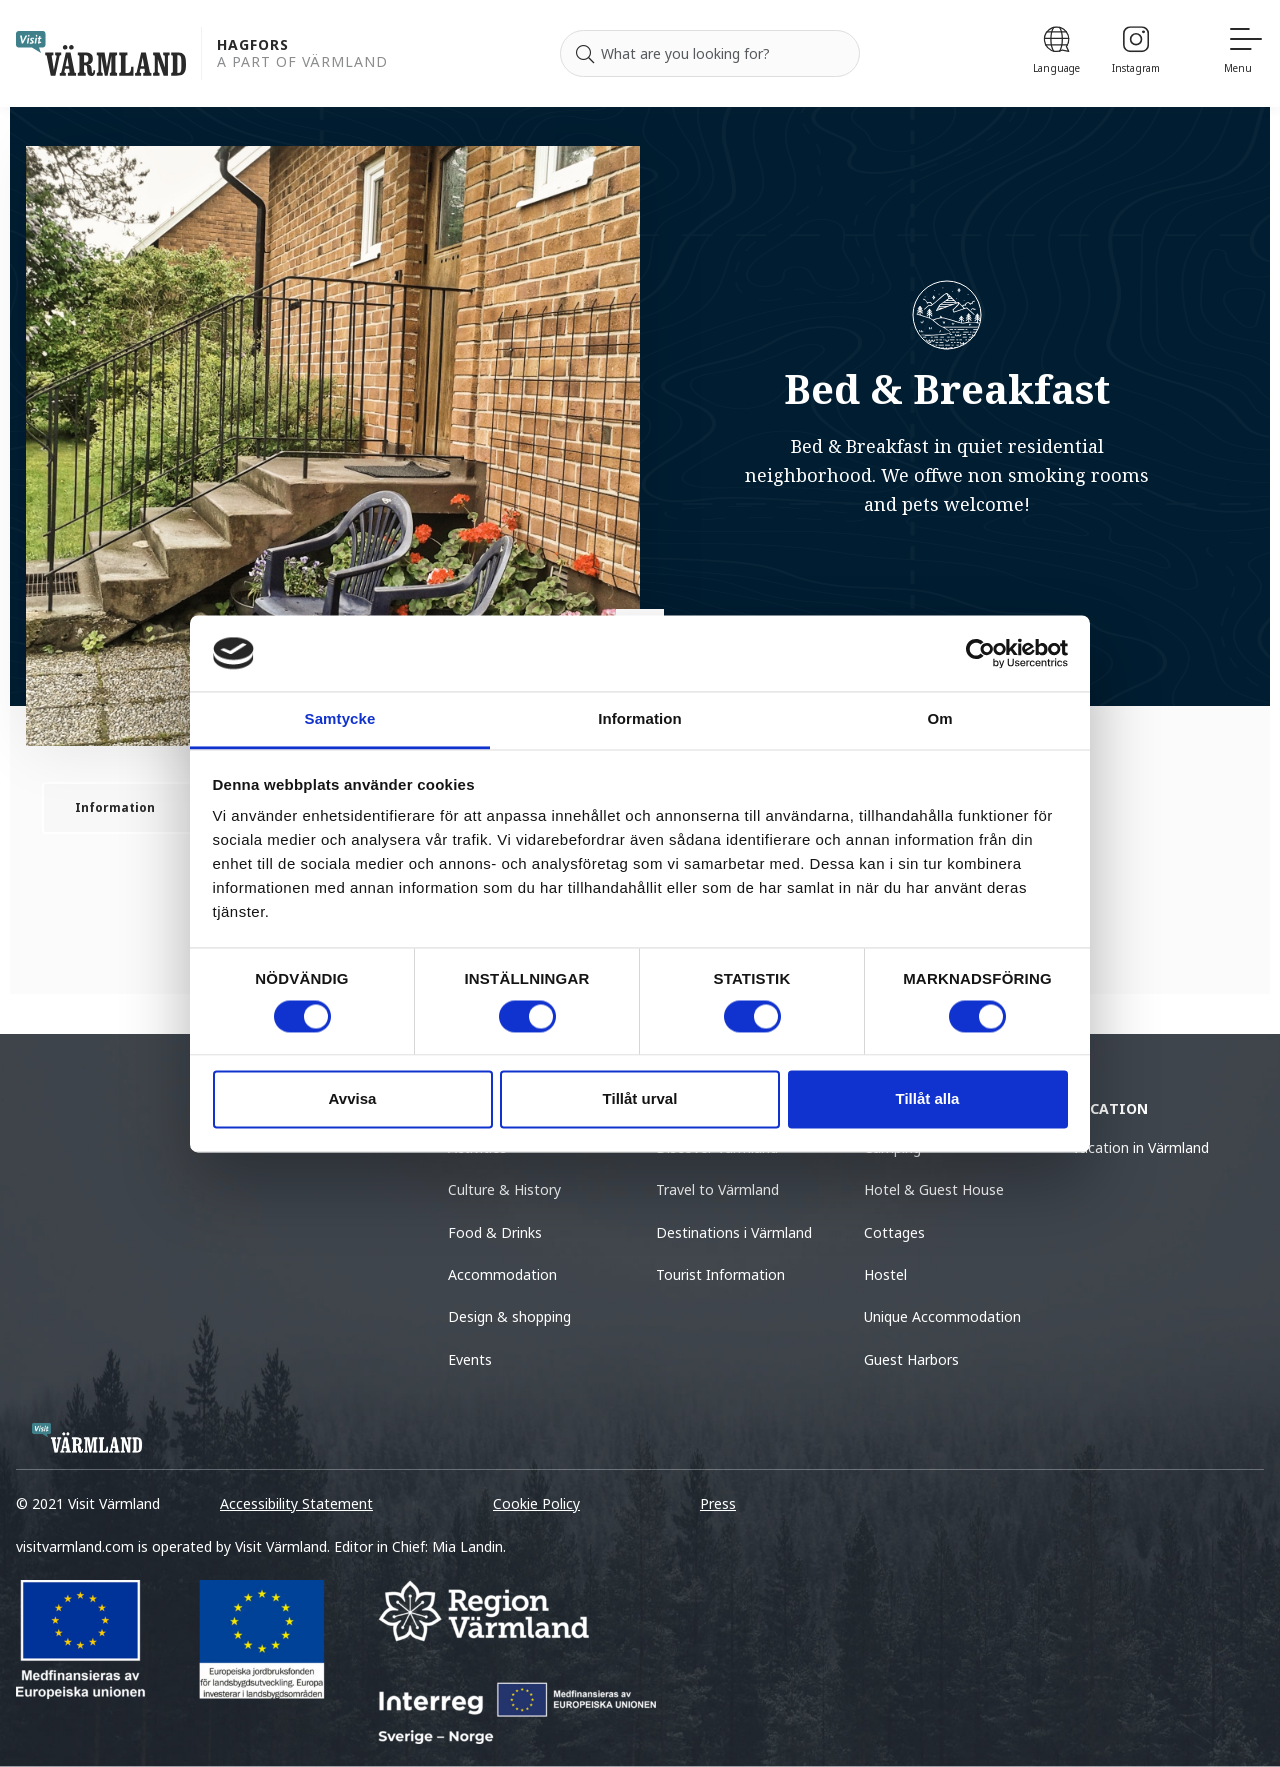 The width and height of the screenshot is (1280, 1767). I want to click on Cookie Policy, so click(536, 1503).